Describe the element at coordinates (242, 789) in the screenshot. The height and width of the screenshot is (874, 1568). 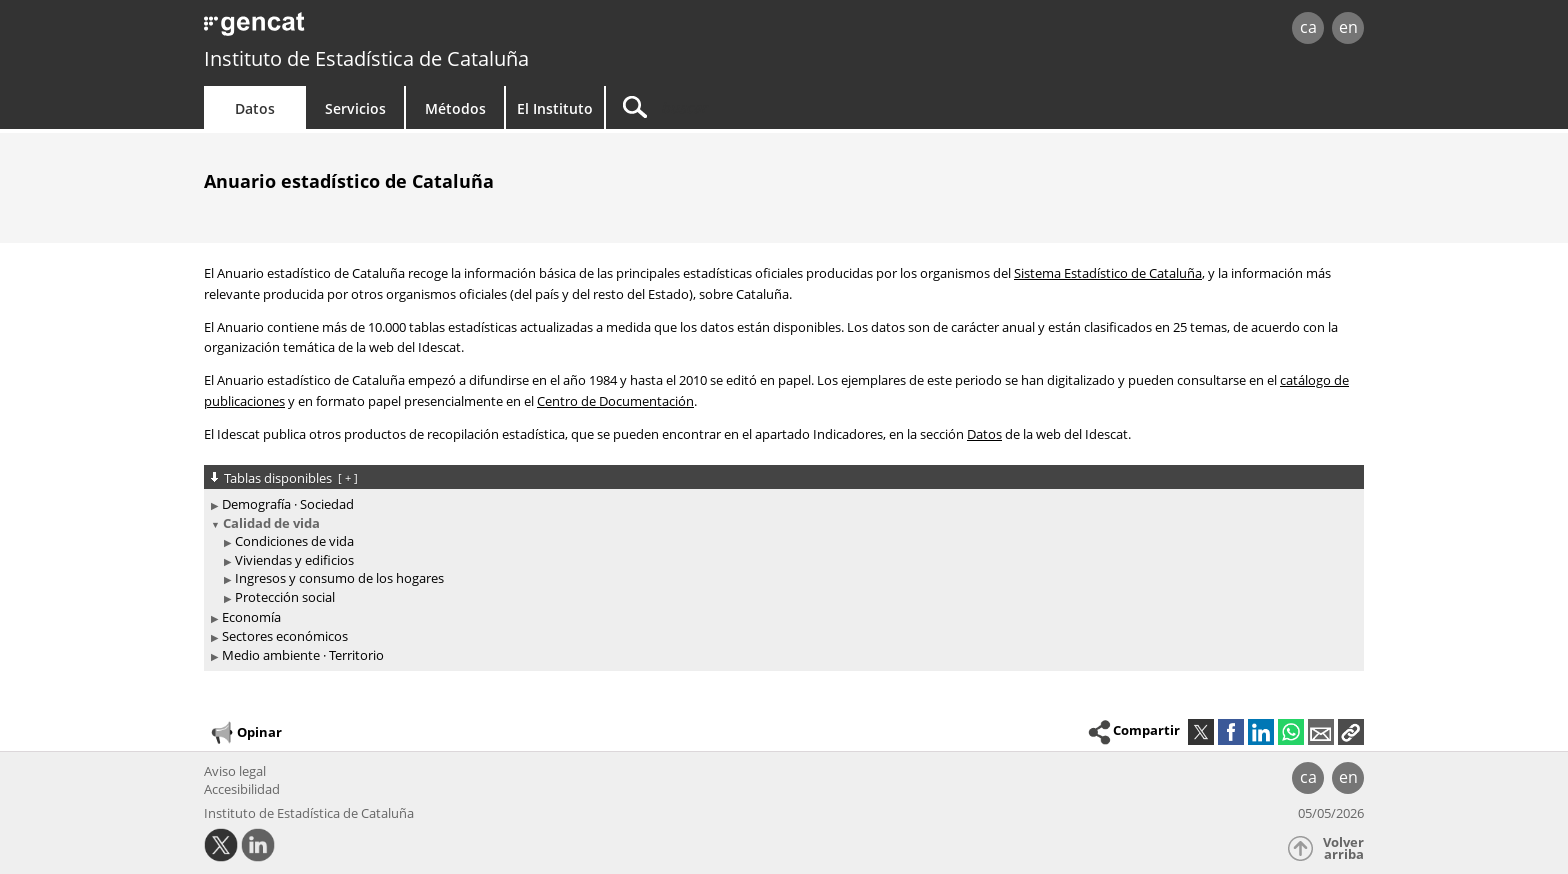
I see `Accesibilidad` at that location.